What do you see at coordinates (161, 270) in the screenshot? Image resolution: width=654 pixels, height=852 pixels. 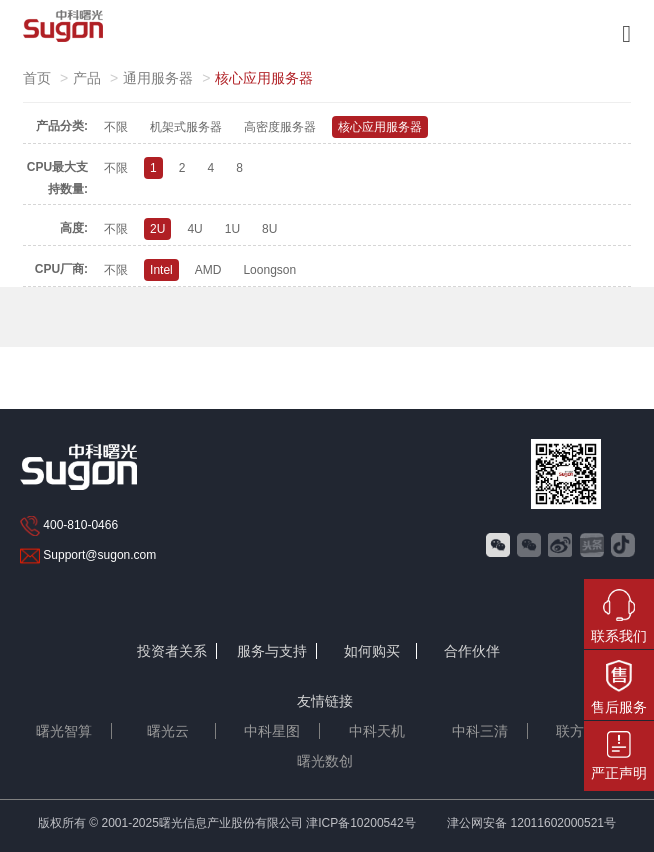 I see `Intel` at bounding box center [161, 270].